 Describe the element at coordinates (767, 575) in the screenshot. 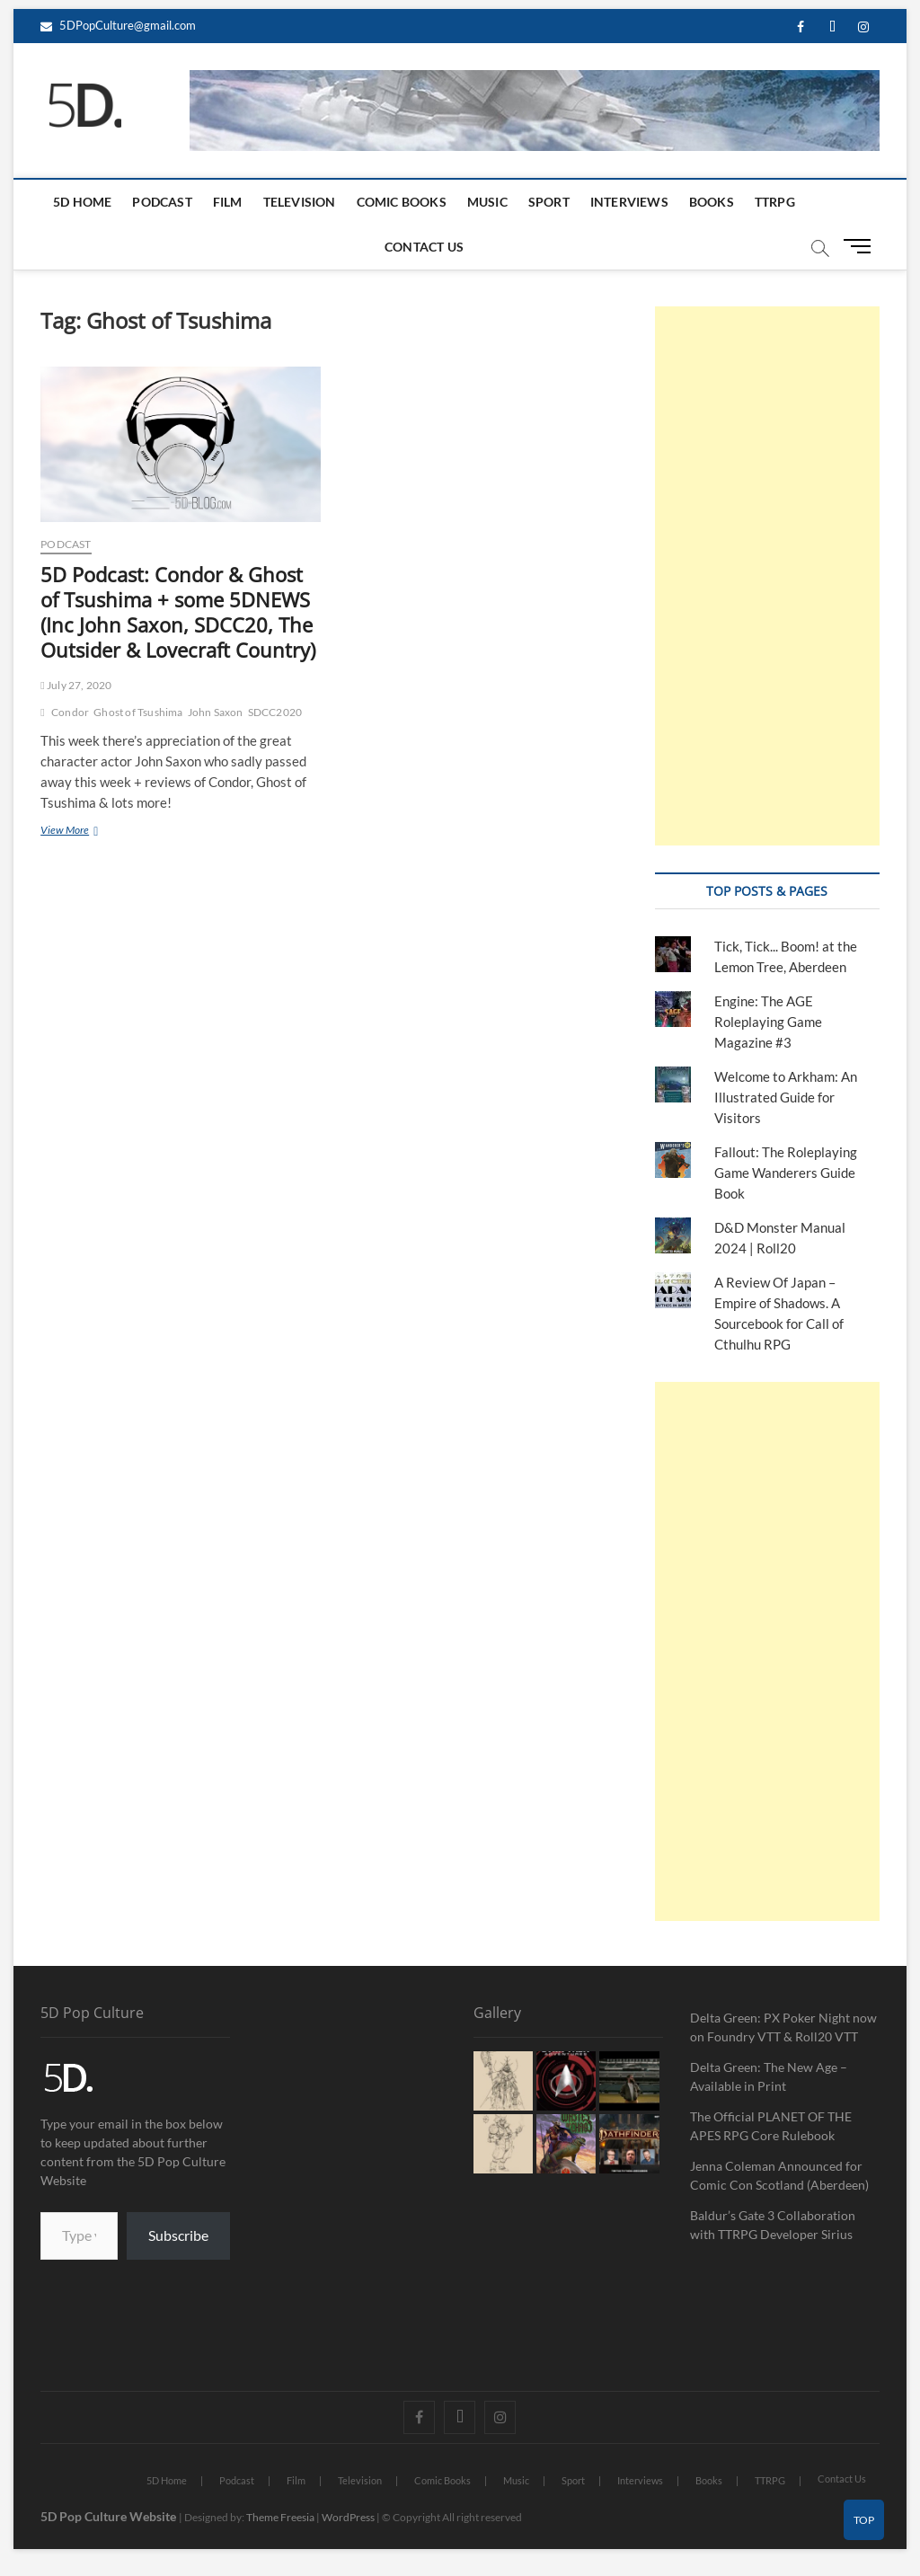

I see `[Advertisement]` at that location.